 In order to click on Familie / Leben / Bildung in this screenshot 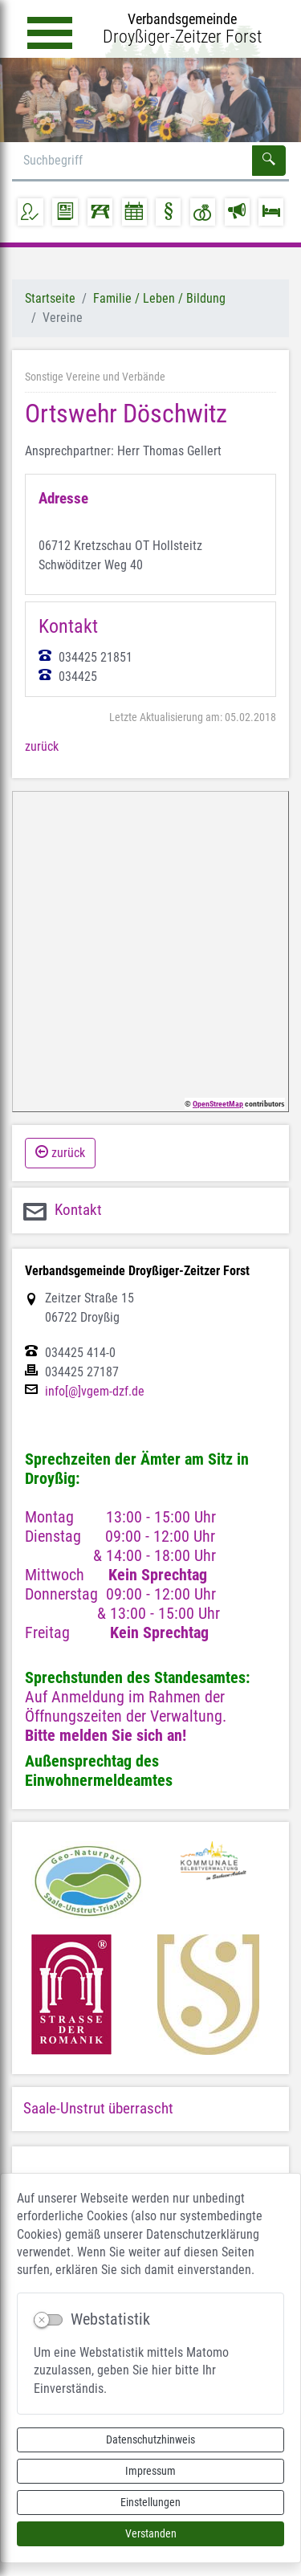, I will do `click(159, 298)`.